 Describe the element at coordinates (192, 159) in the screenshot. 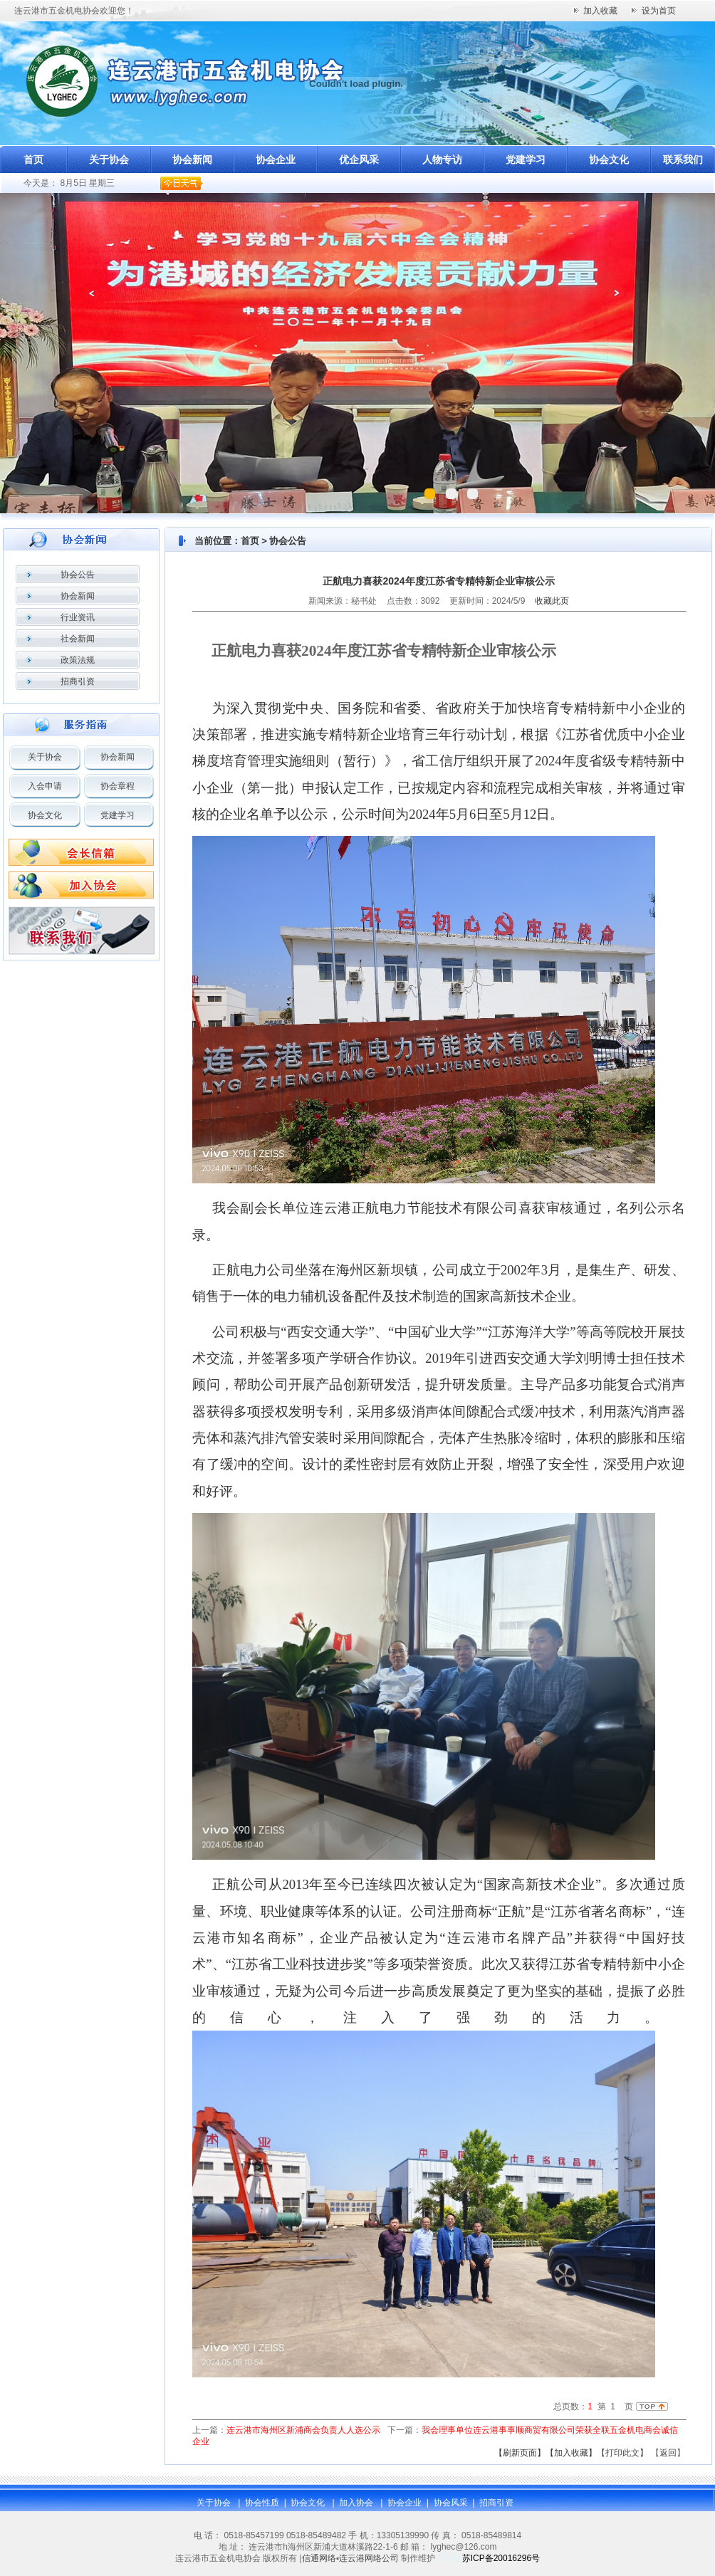

I see `协会新闻` at that location.